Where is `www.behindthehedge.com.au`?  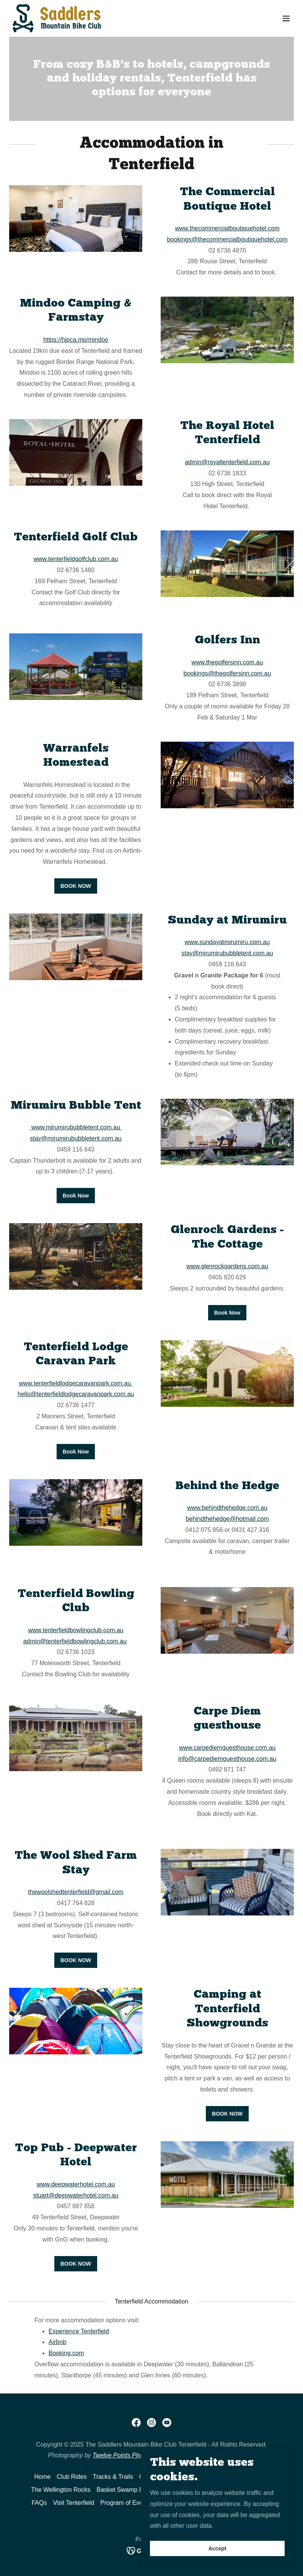 www.behindthehedge.com.au is located at coordinates (227, 1507).